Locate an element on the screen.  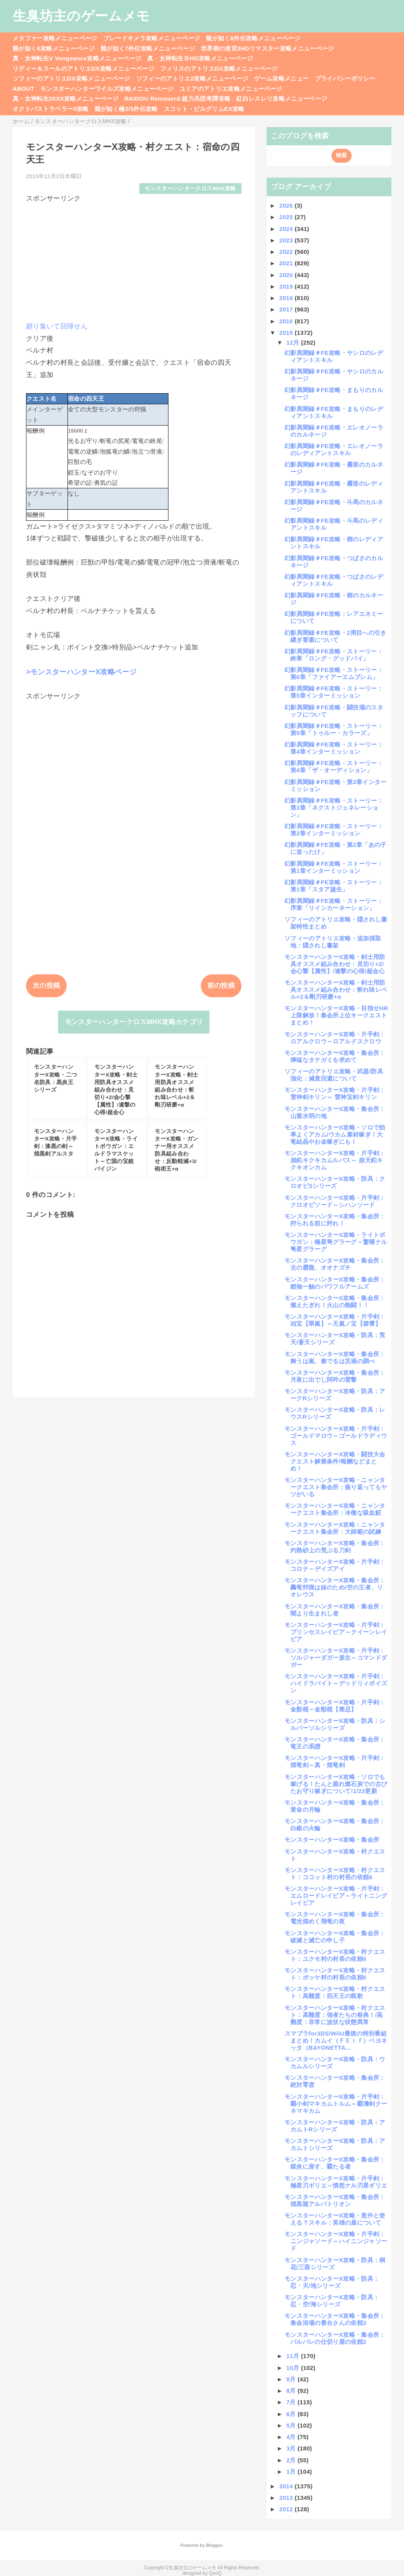
8月 is located at coordinates (292, 2390).